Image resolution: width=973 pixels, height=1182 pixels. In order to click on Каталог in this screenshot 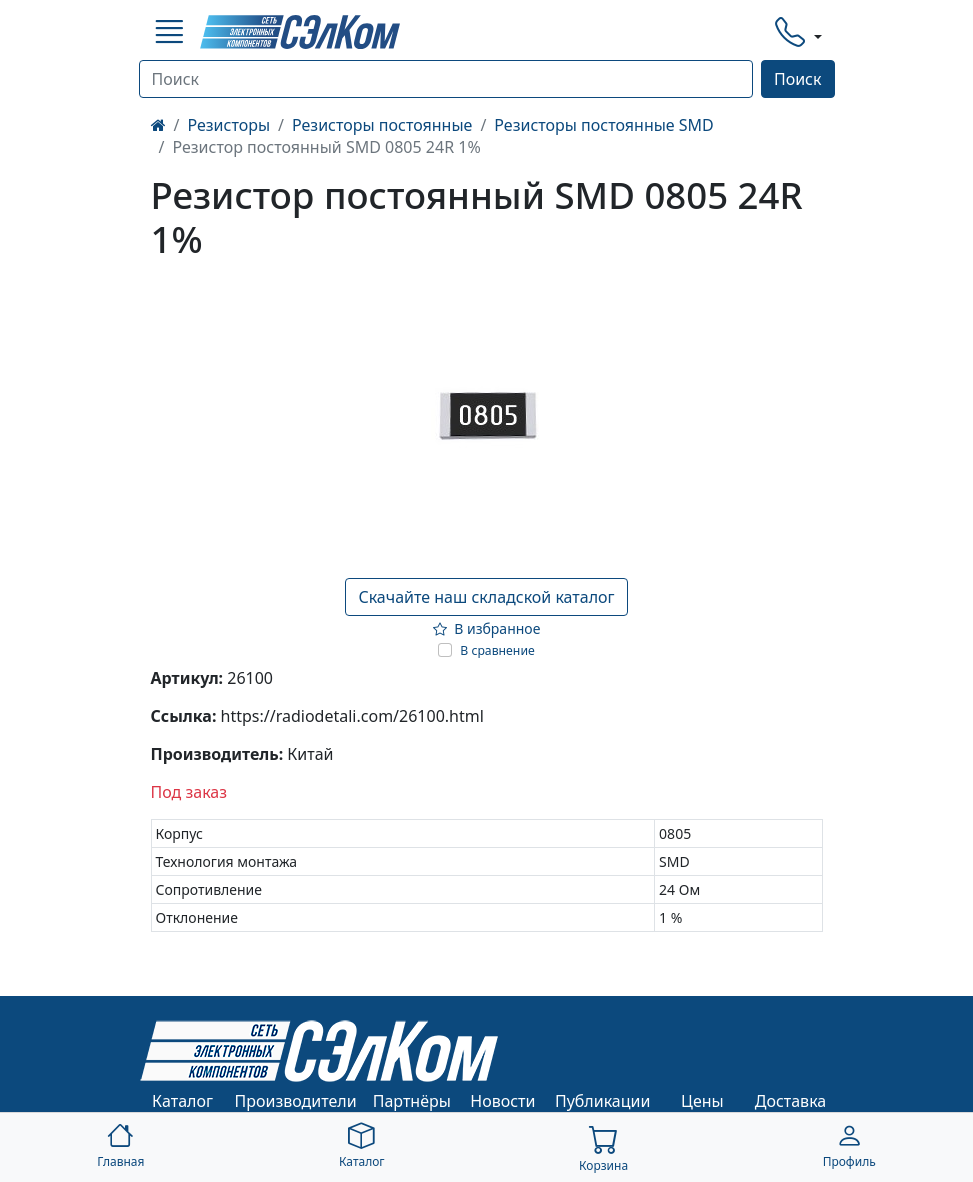, I will do `click(182, 1101)`.